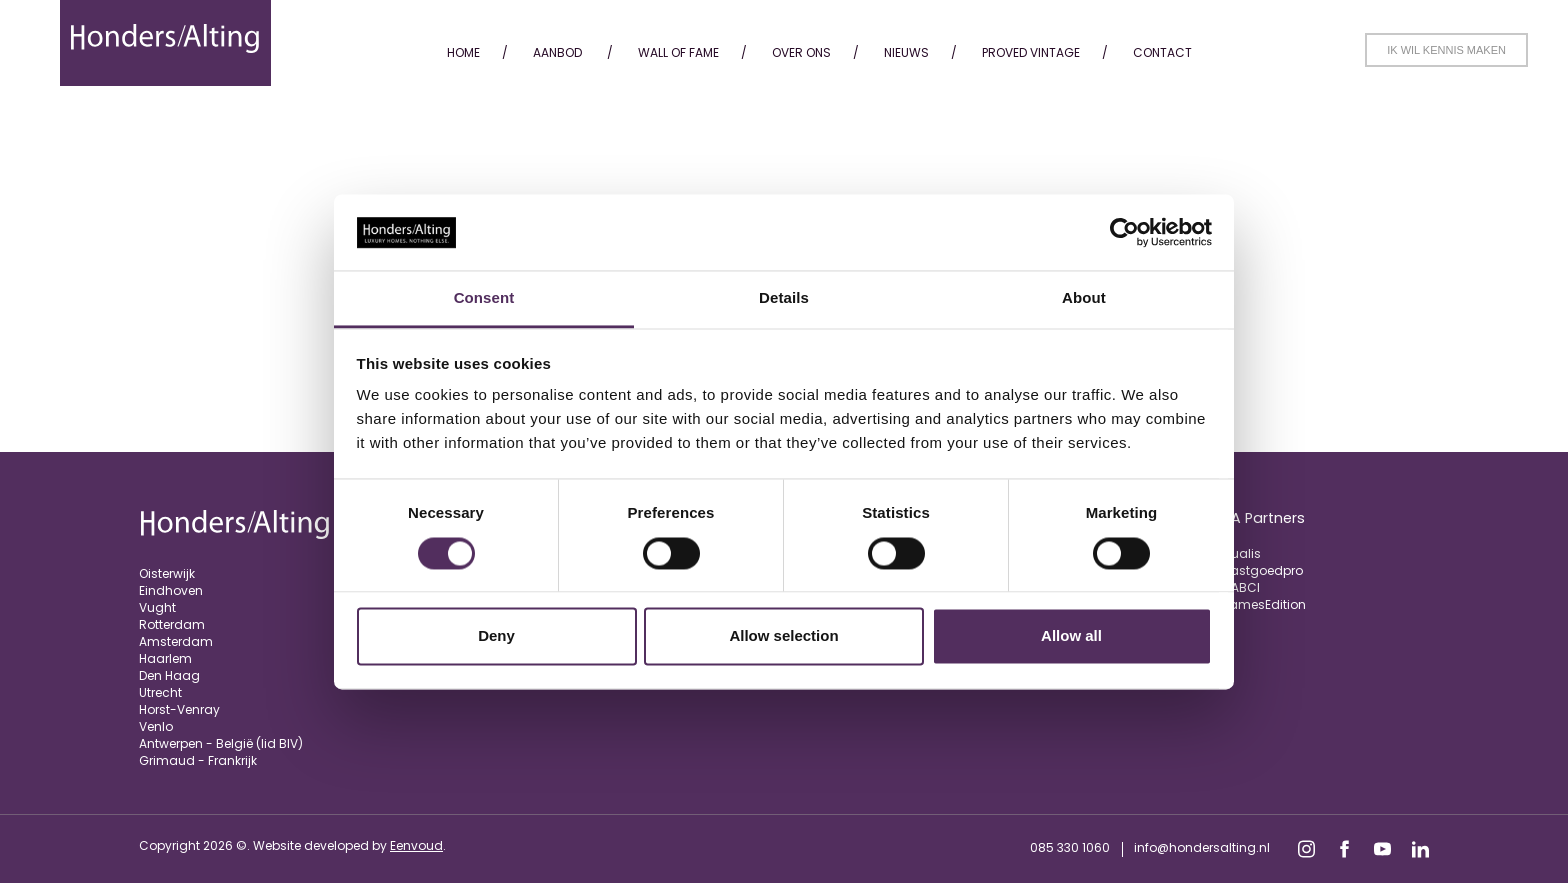 Image resolution: width=1568 pixels, height=883 pixels. What do you see at coordinates (1262, 570) in the screenshot?
I see `Vastgoedpro` at bounding box center [1262, 570].